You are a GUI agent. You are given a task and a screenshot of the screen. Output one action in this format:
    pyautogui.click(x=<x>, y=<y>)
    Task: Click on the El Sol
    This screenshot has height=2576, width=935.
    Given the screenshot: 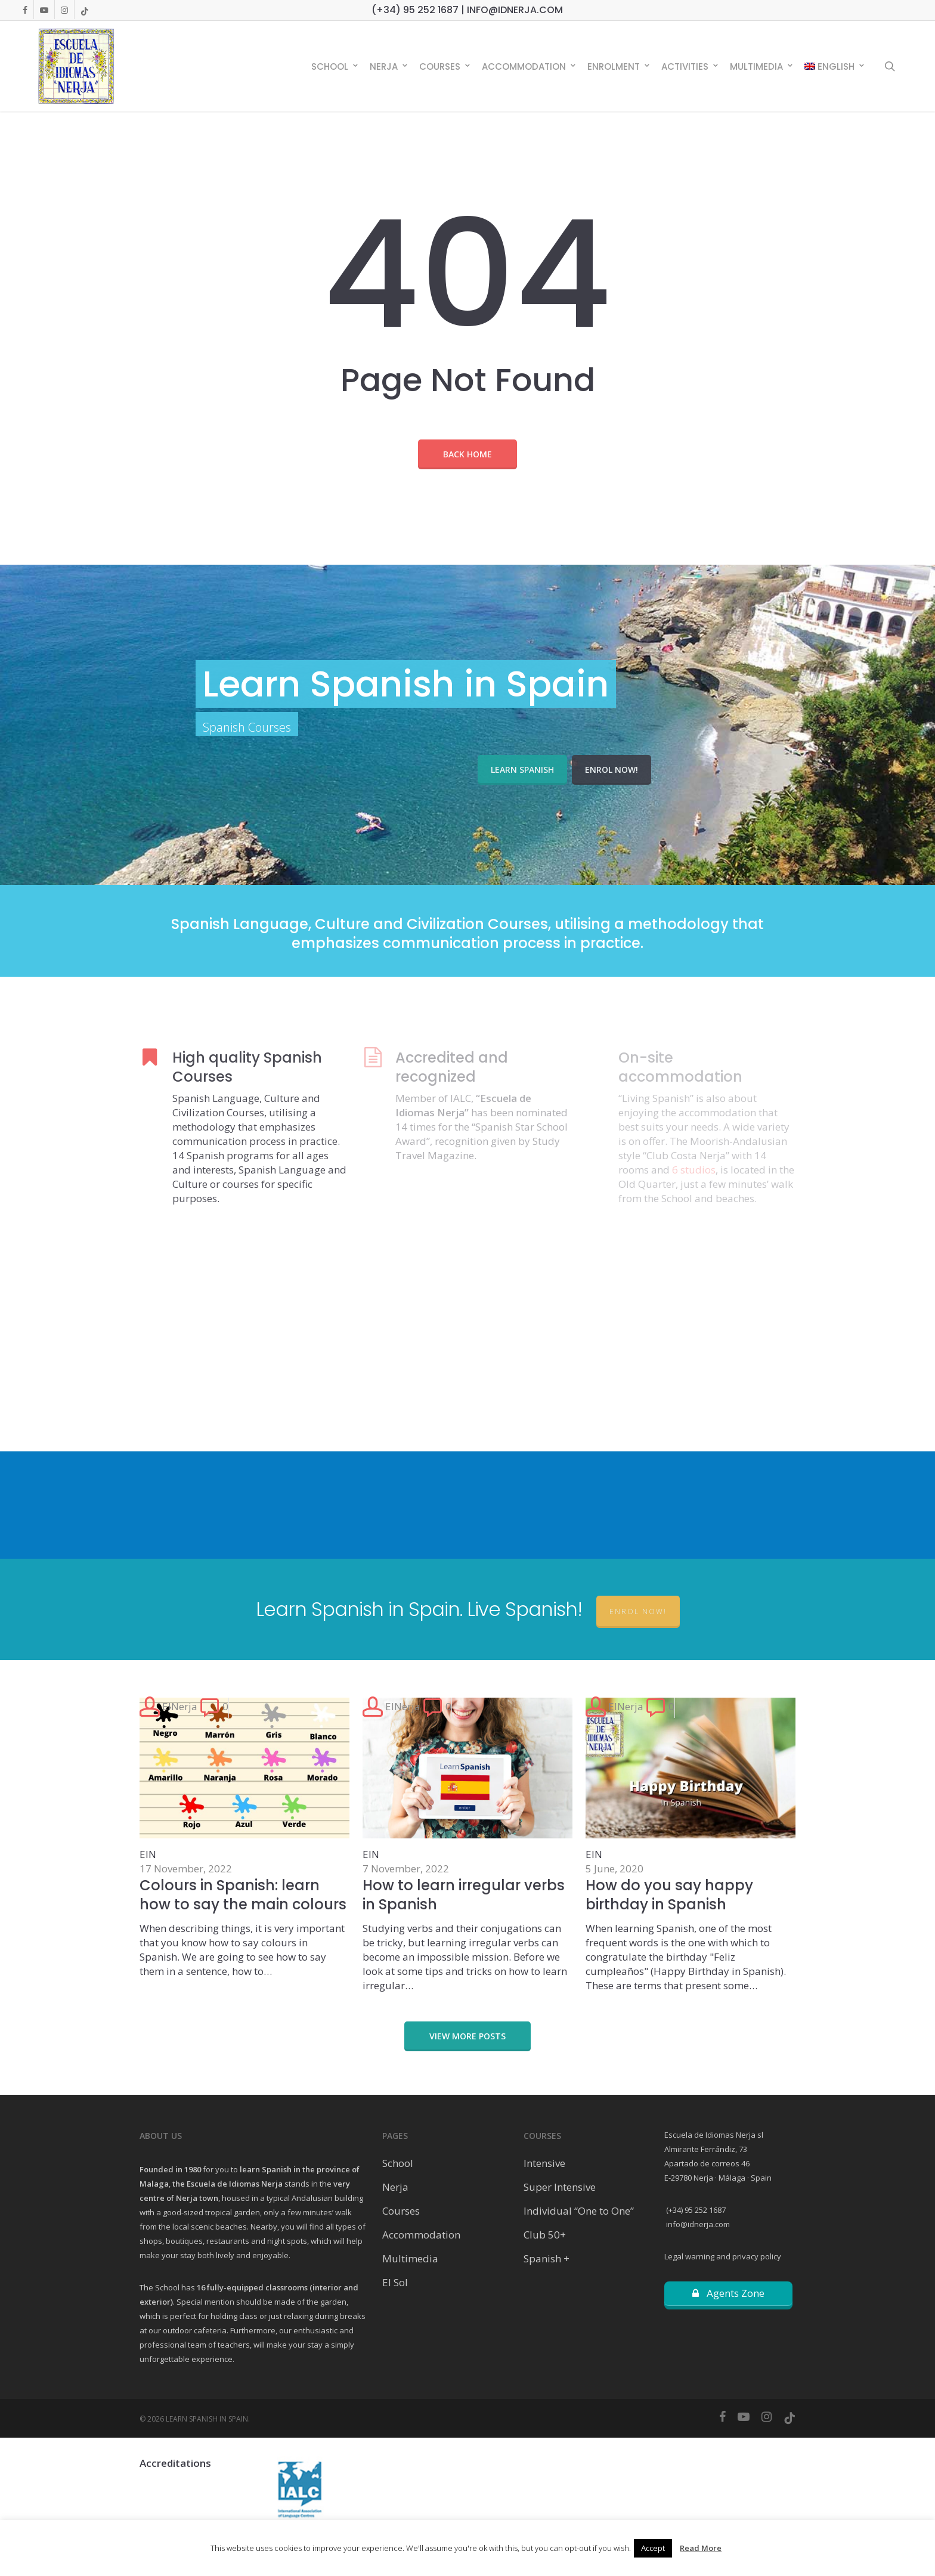 What is the action you would take?
    pyautogui.click(x=395, y=2282)
    